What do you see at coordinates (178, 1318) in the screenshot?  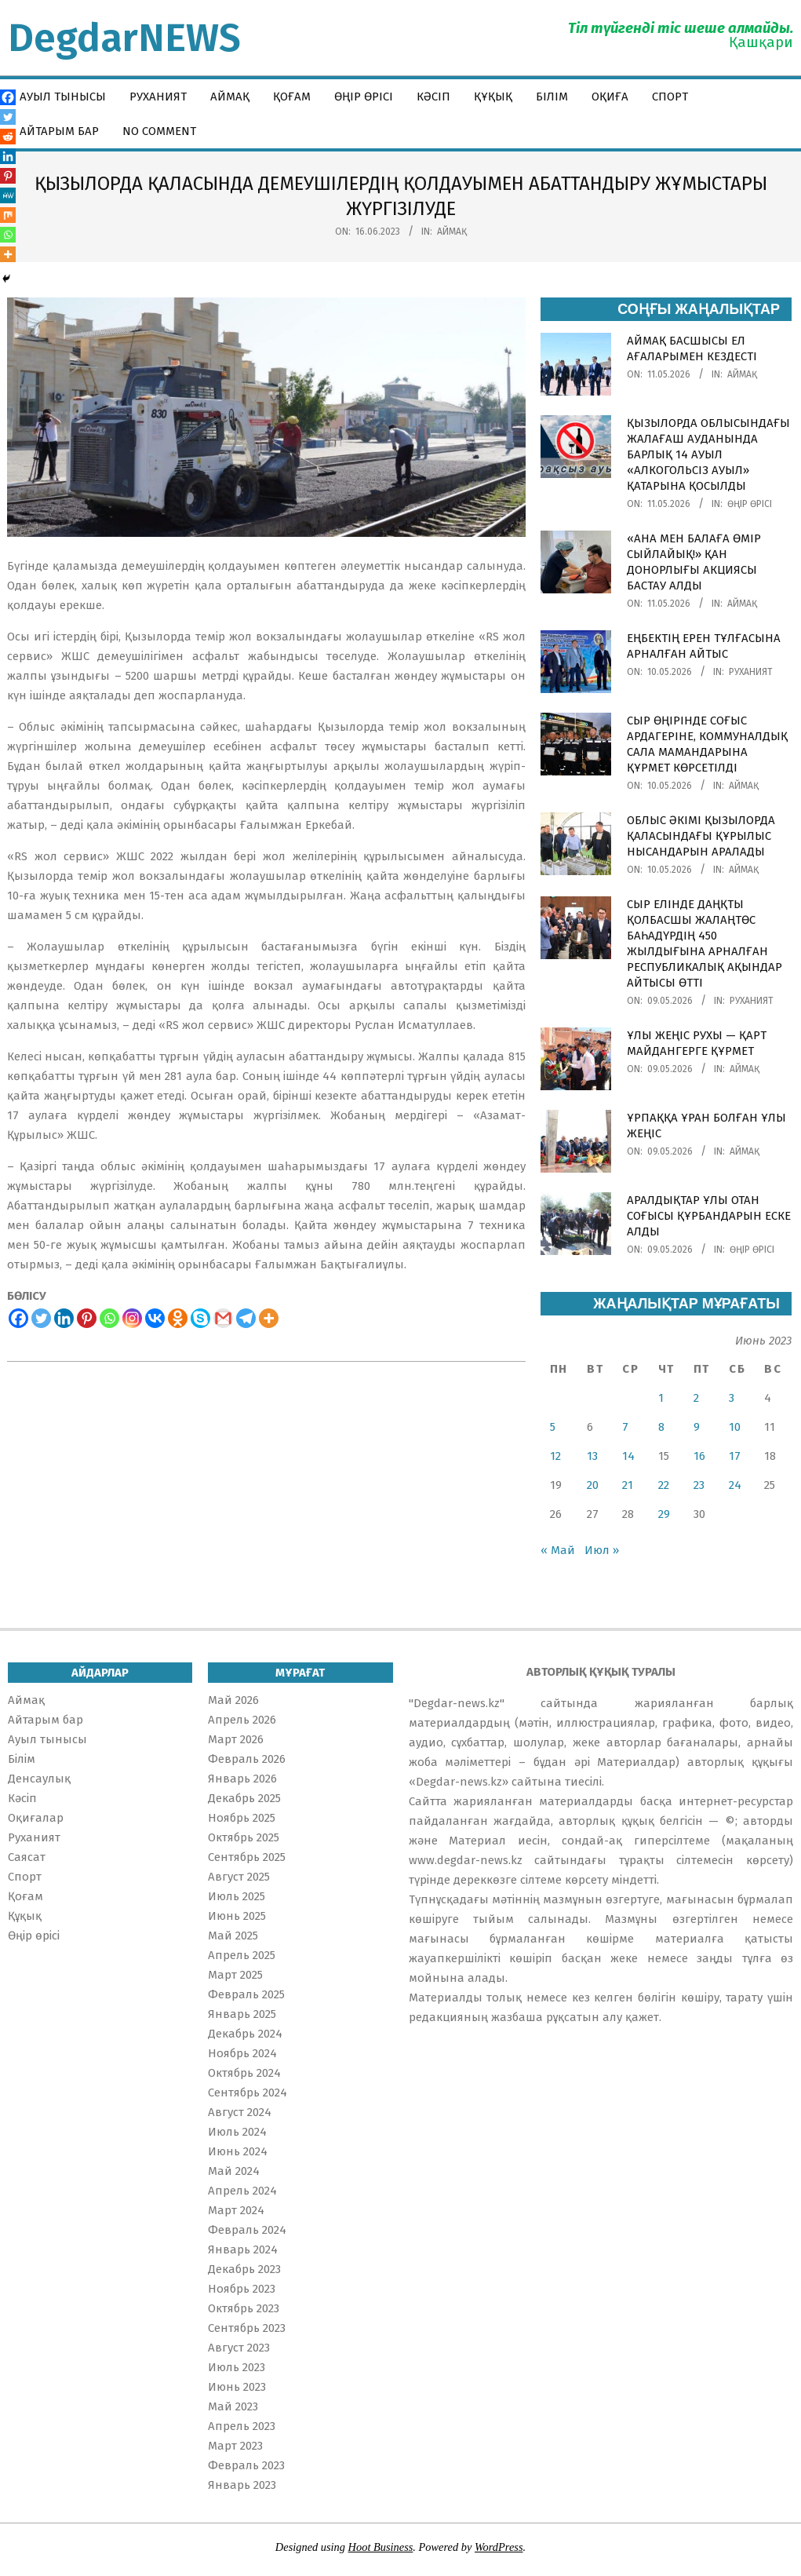 I see `[Odnoklassniki]` at bounding box center [178, 1318].